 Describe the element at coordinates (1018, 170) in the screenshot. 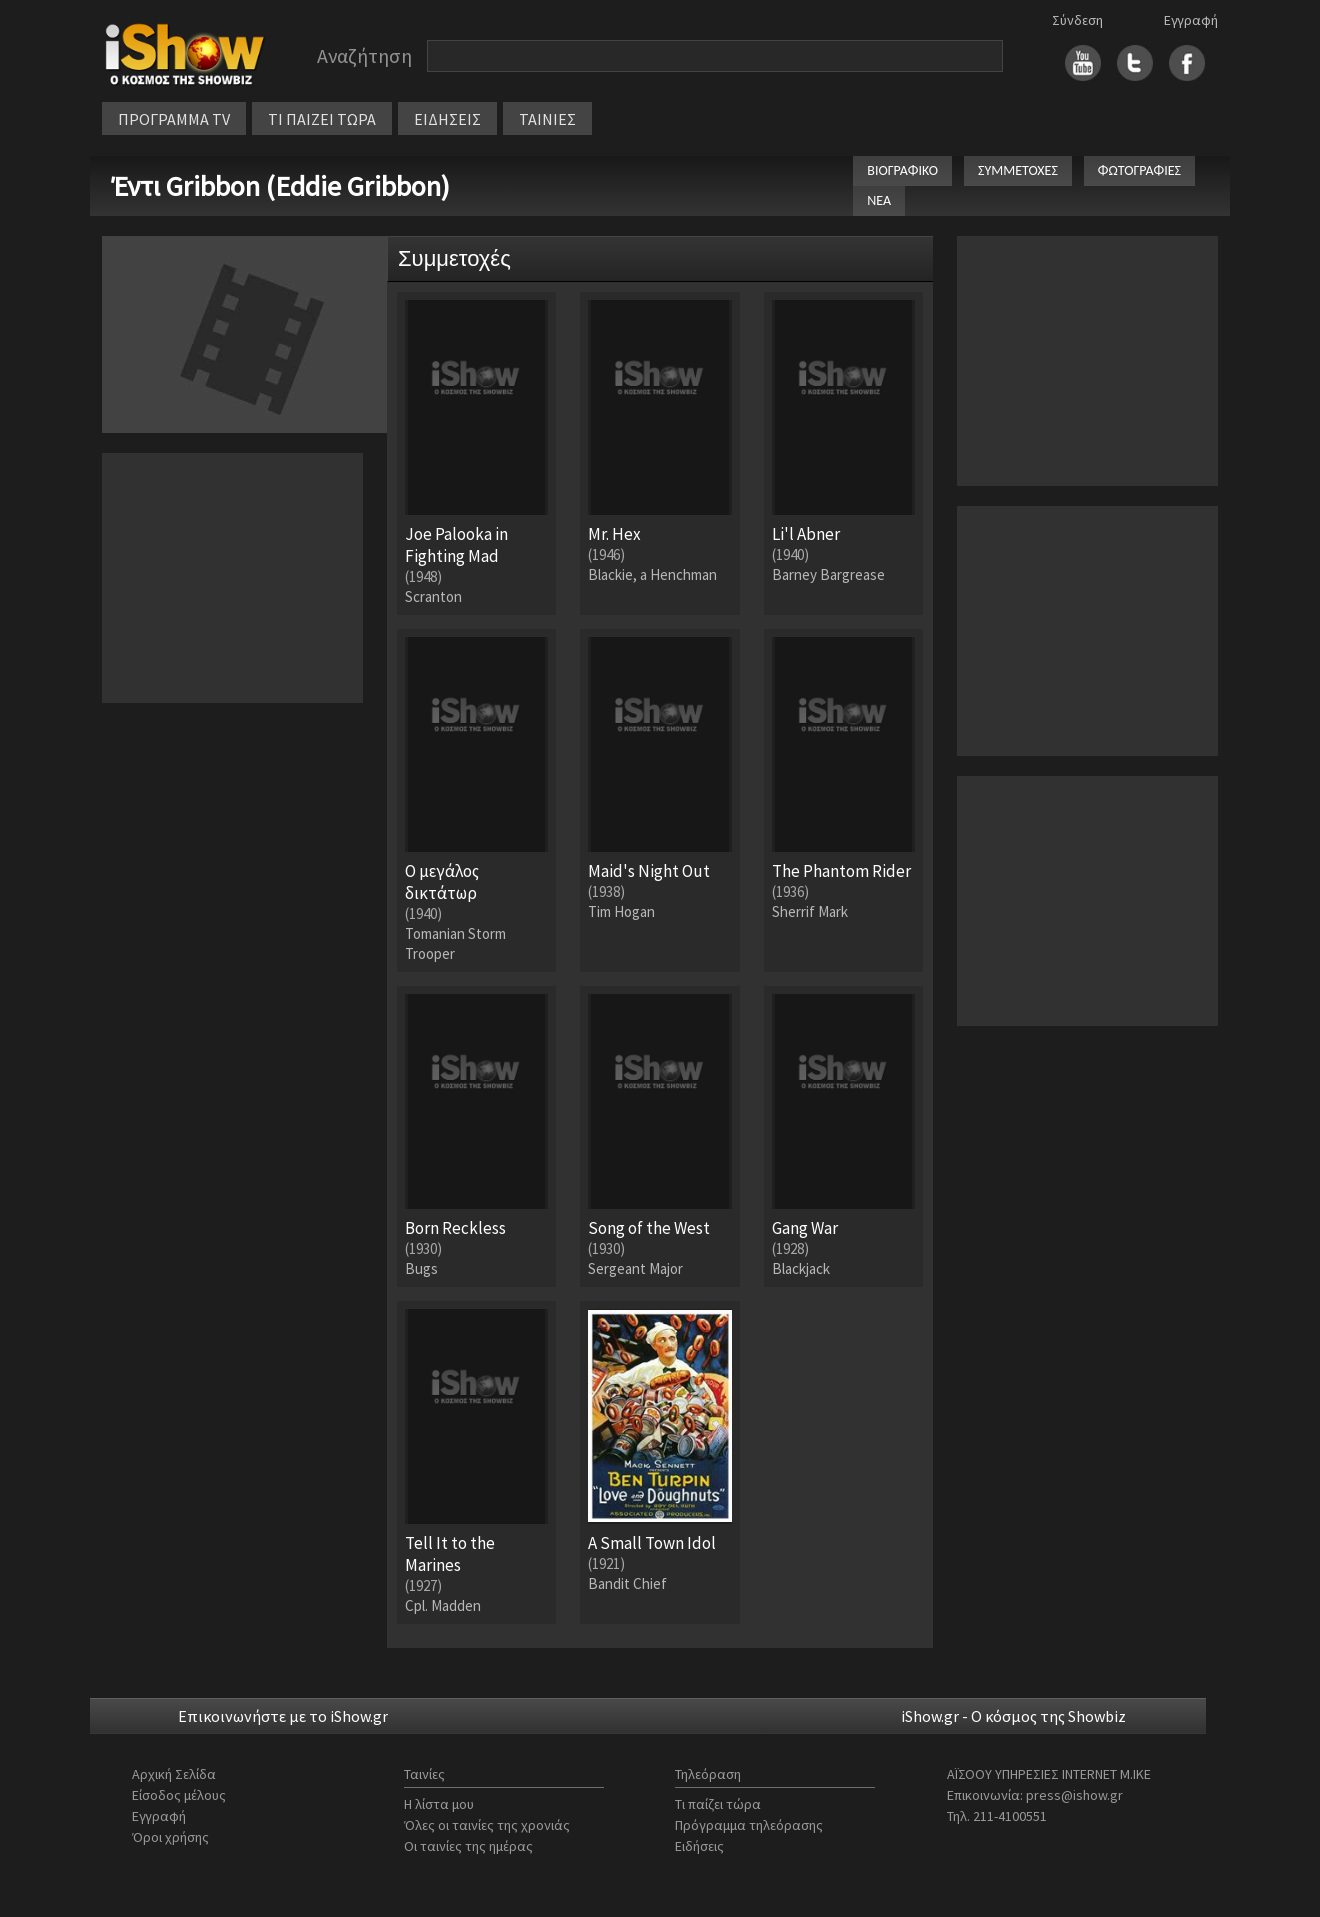

I see `ΣΥΜΜΕΤΟΧΕΣ` at that location.